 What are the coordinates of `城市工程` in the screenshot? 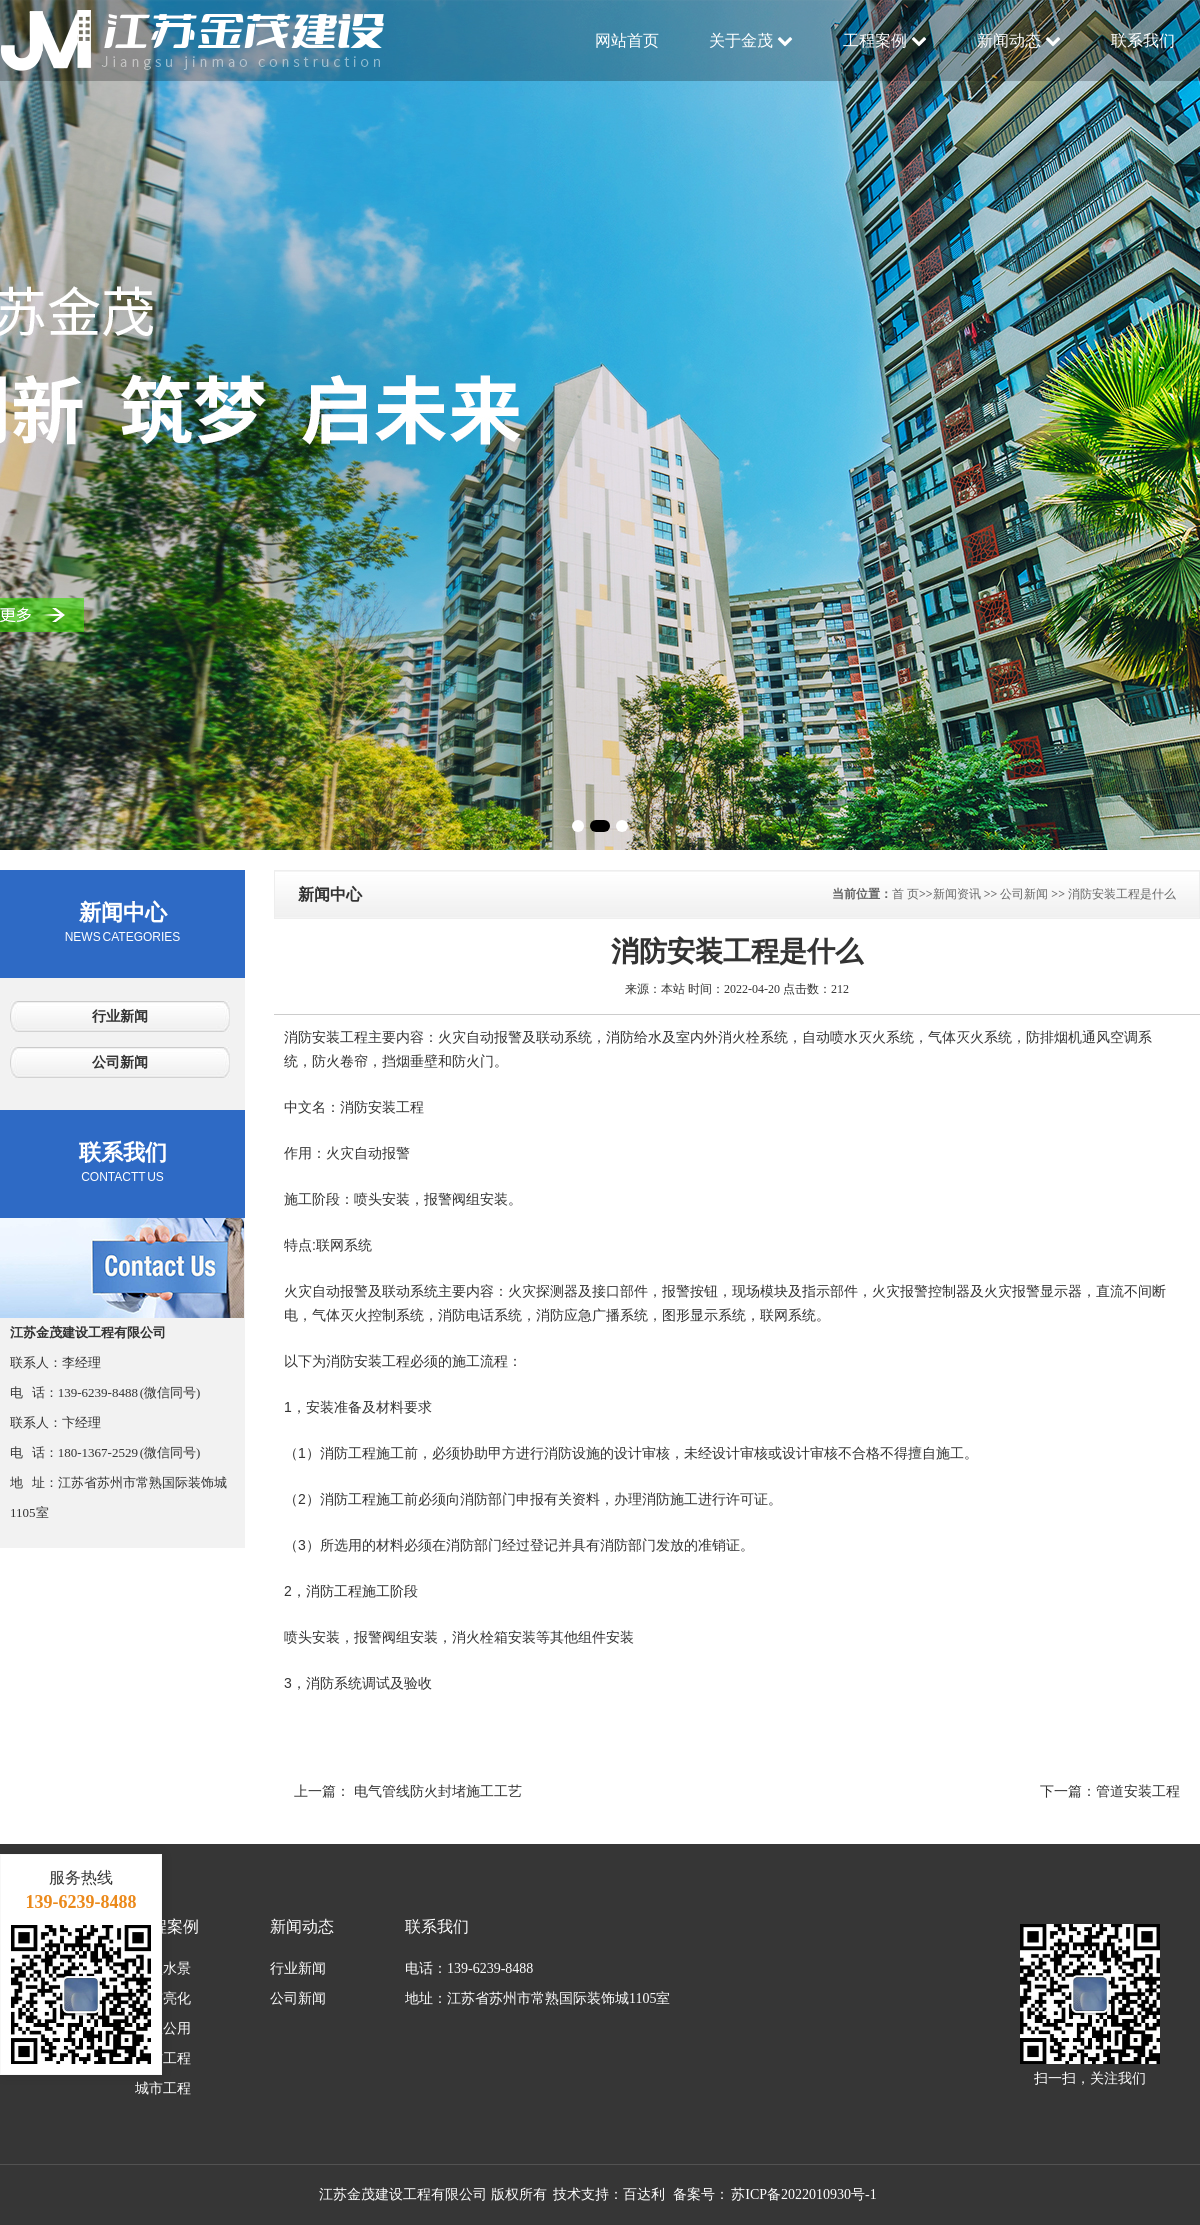 It's located at (163, 2088).